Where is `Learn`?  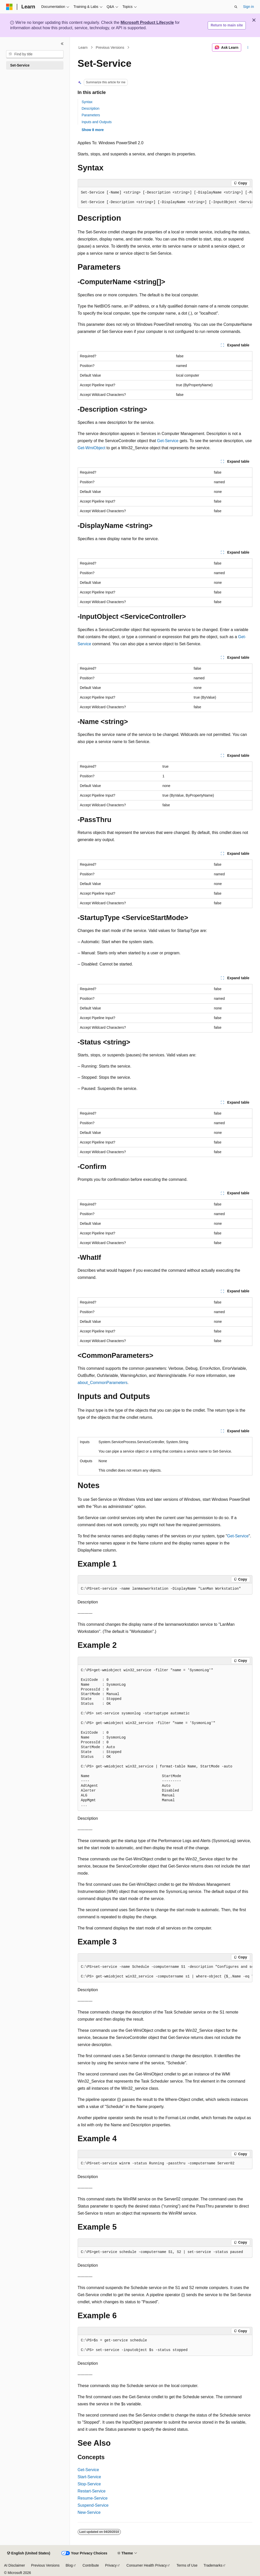
Learn is located at coordinates (83, 47).